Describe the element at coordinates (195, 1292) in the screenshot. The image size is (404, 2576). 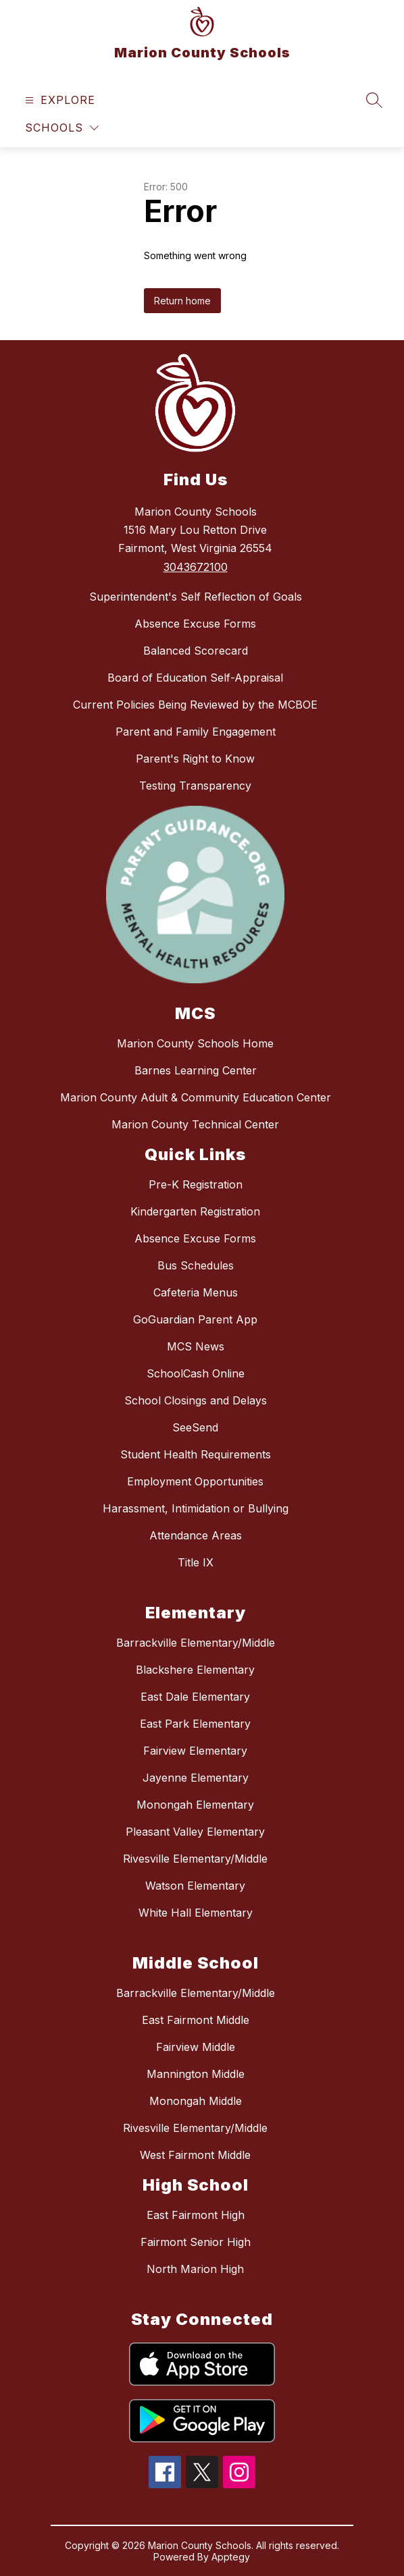
I see `Cafeteria Menus` at that location.